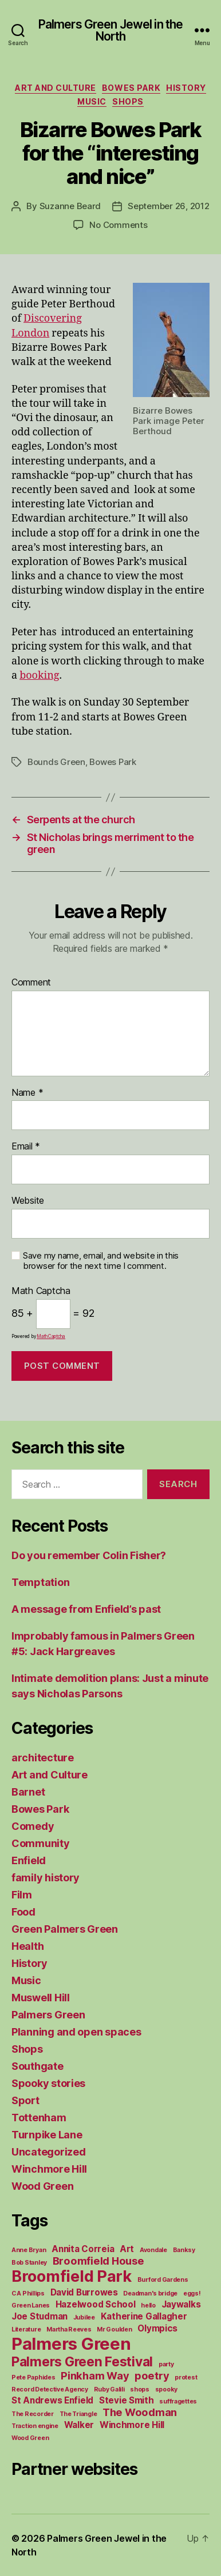 This screenshot has width=221, height=2576. Describe the element at coordinates (25, 2100) in the screenshot. I see `Sport` at that location.